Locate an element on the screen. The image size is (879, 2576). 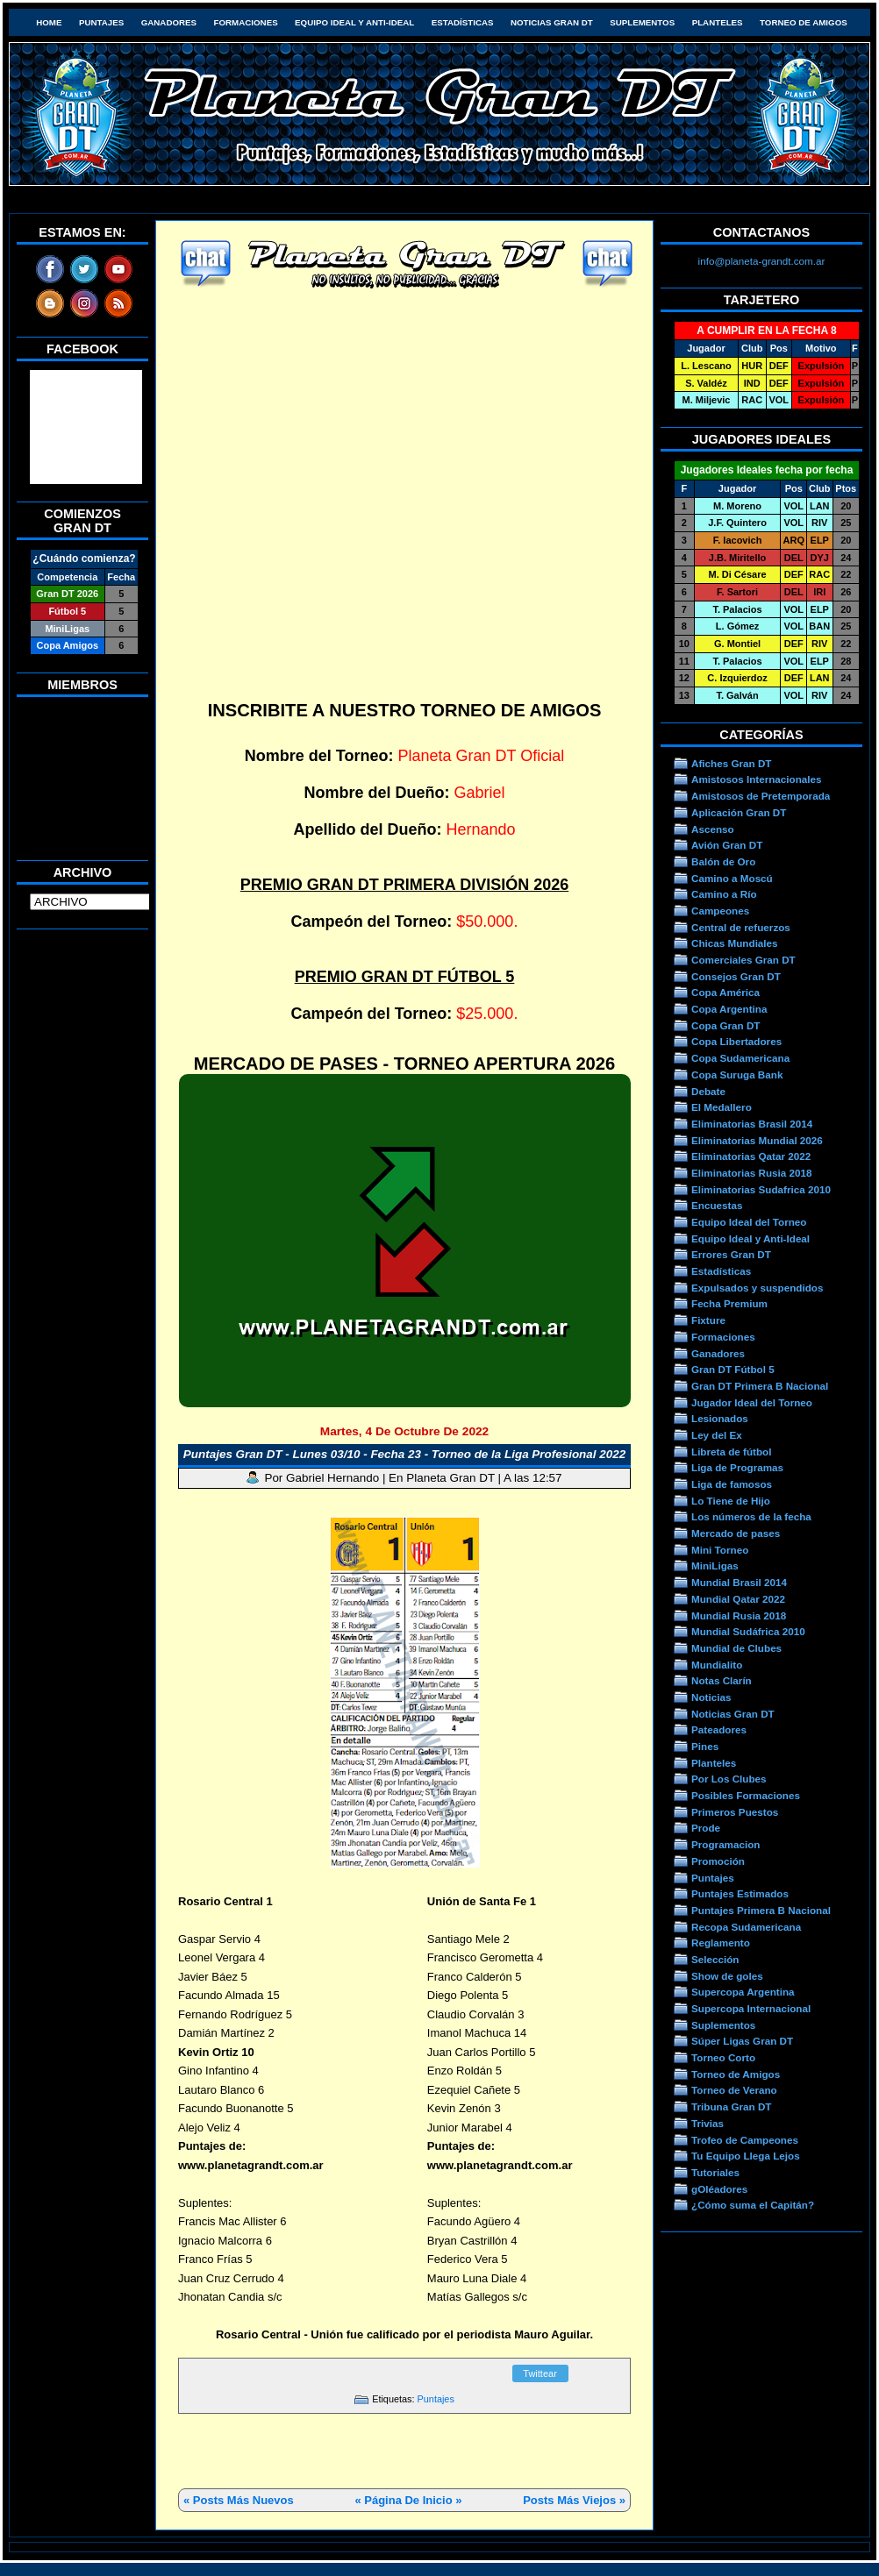
Mundial de Clubes is located at coordinates (736, 1648).